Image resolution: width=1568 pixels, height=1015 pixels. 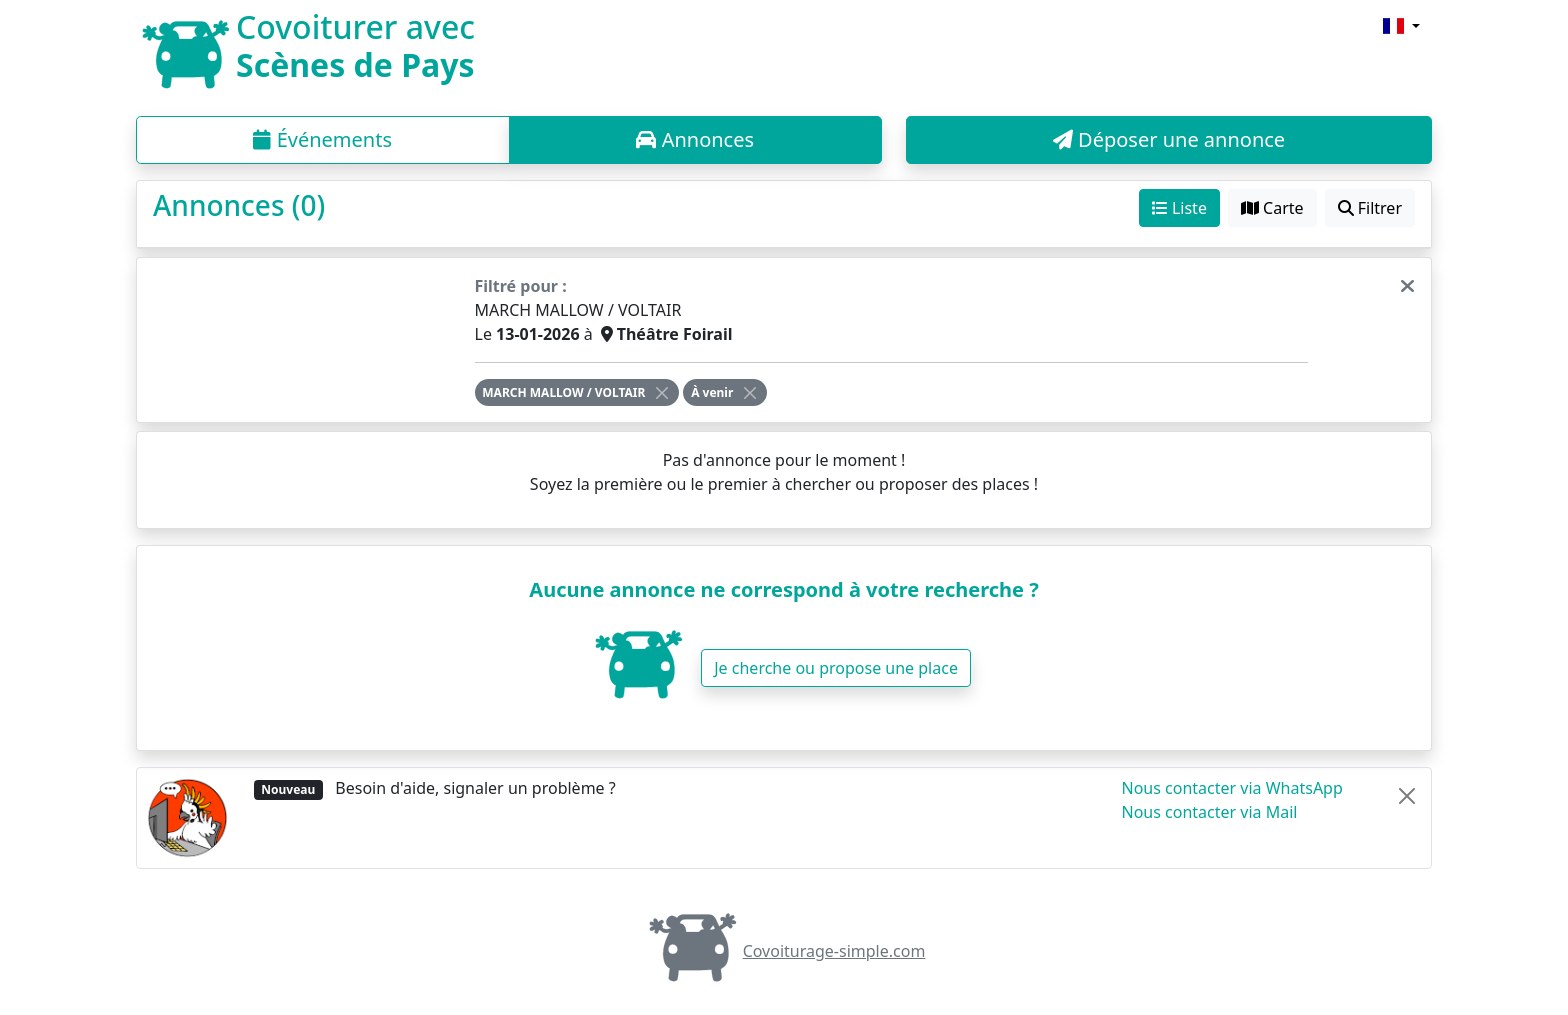 I want to click on [Close], so click(x=662, y=393).